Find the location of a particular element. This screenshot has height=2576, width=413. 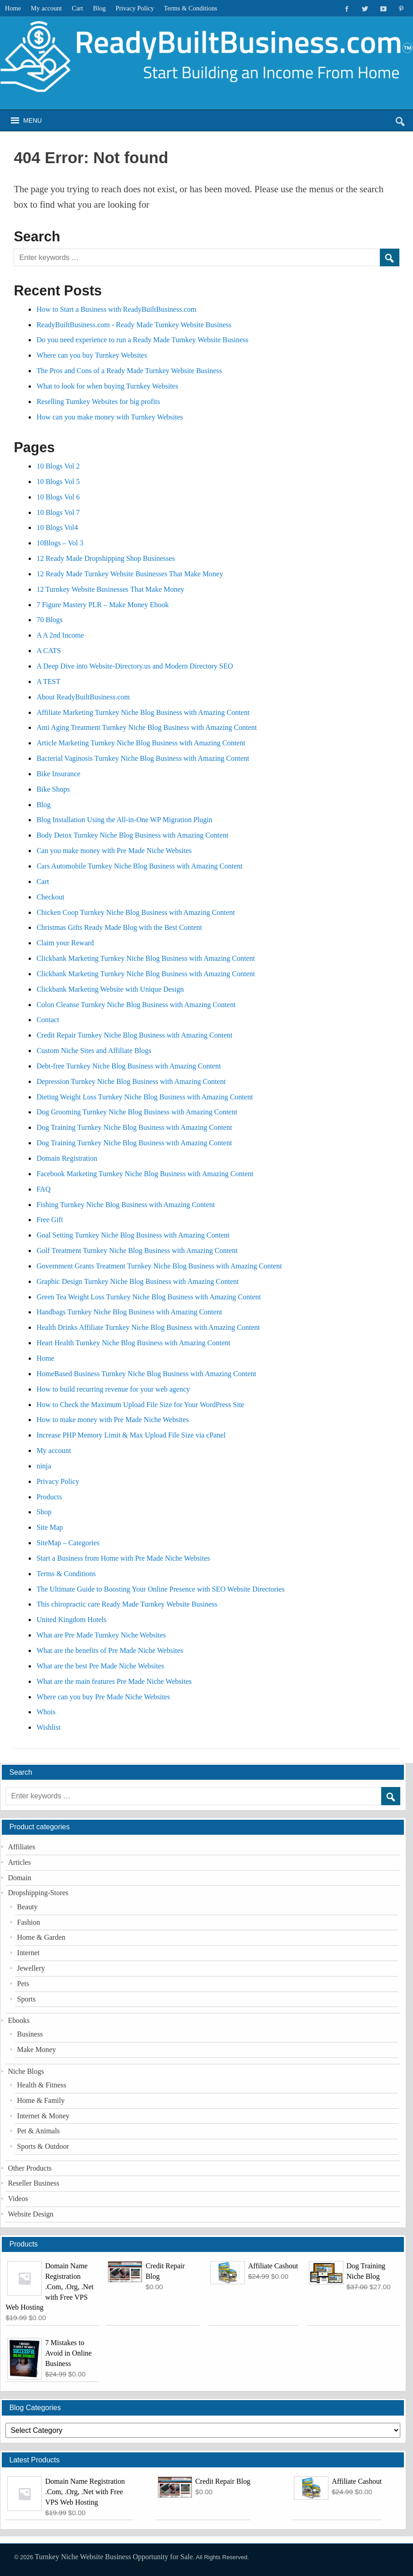

Claim your Reward is located at coordinates (65, 943).